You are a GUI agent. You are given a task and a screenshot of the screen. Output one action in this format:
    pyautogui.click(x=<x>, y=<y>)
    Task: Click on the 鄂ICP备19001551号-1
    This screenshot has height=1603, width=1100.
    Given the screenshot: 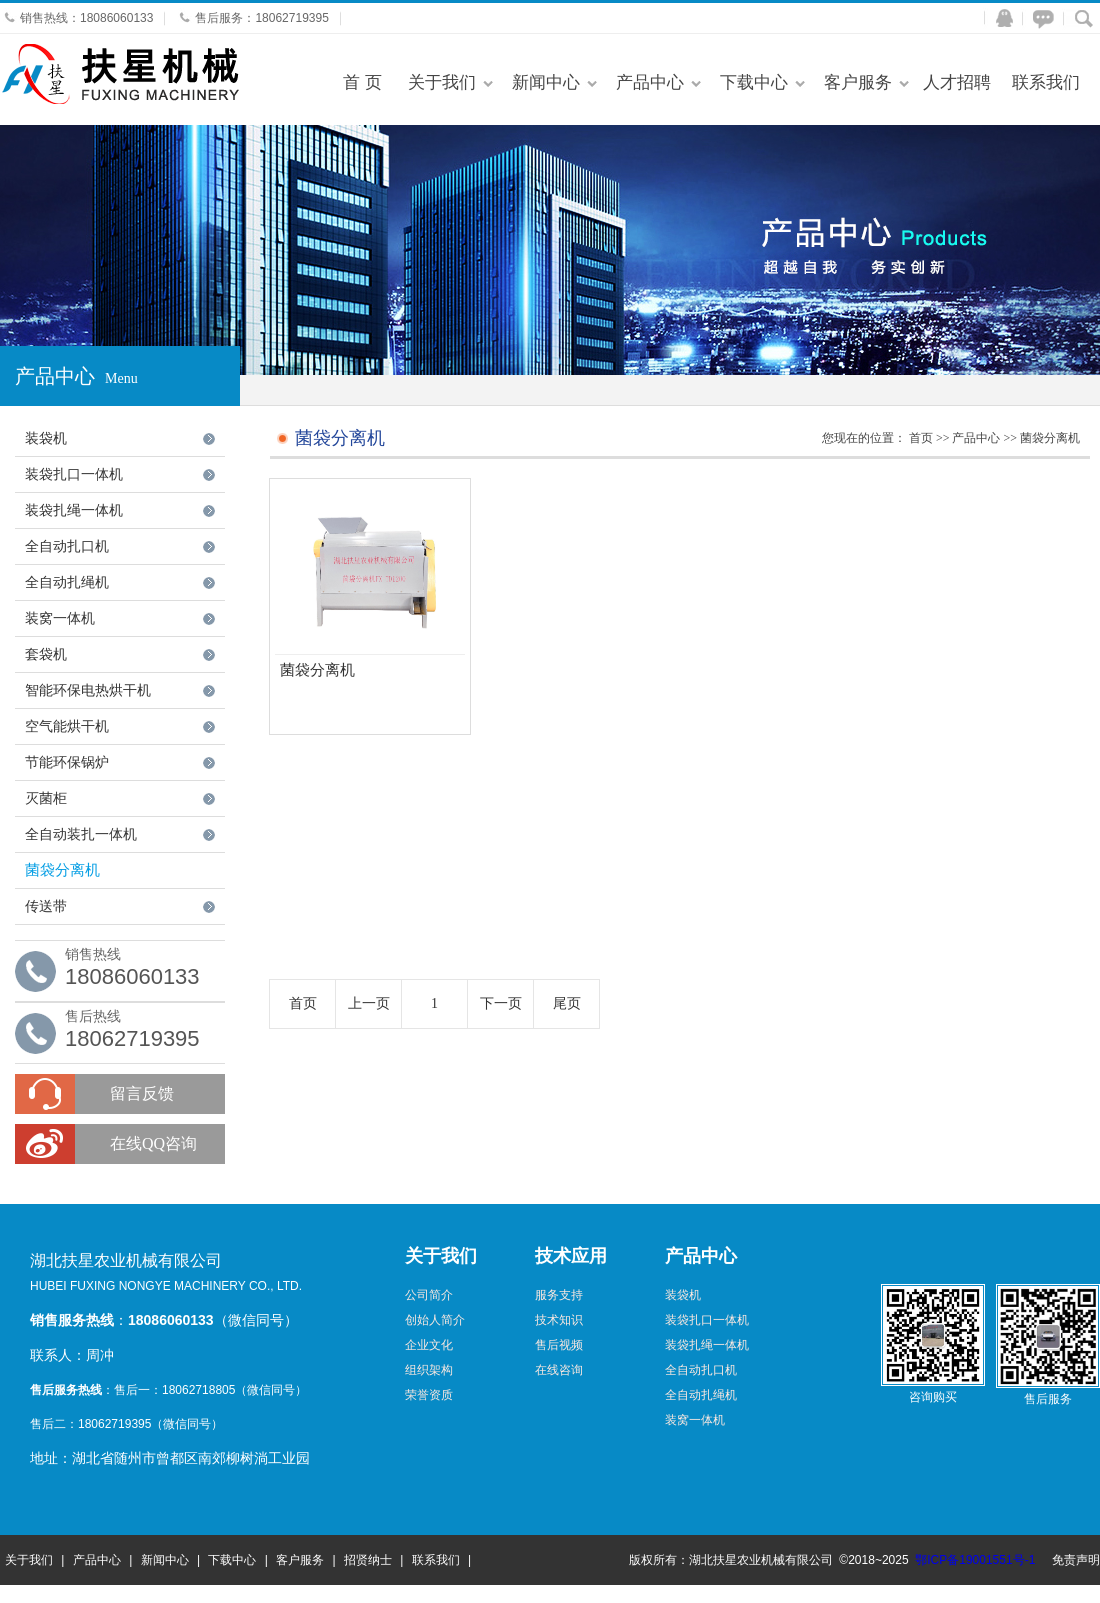 What is the action you would take?
    pyautogui.click(x=975, y=1560)
    